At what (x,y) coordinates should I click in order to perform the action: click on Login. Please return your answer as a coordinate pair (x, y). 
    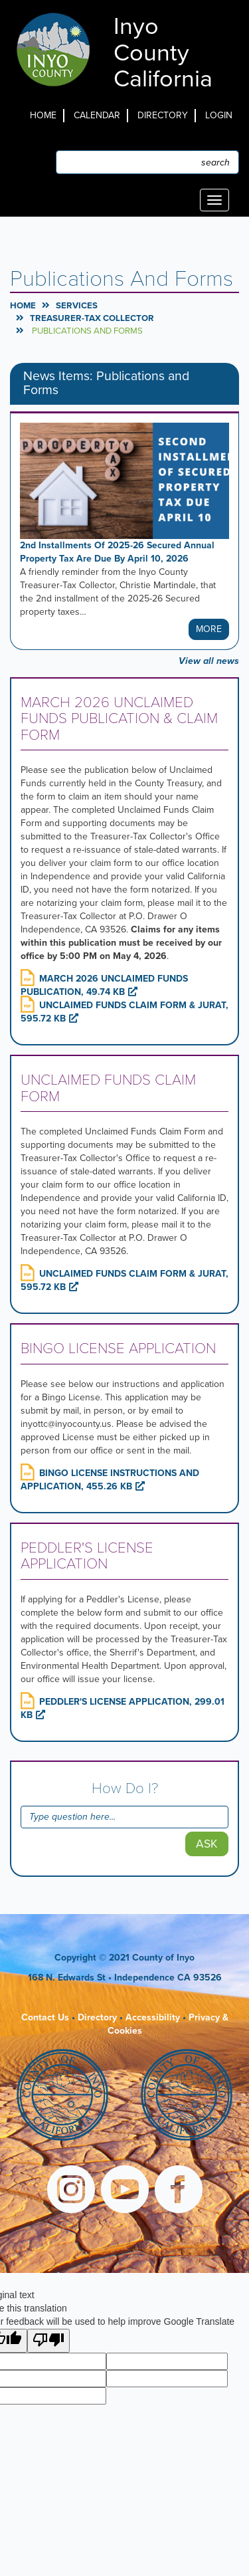
    Looking at the image, I should click on (218, 115).